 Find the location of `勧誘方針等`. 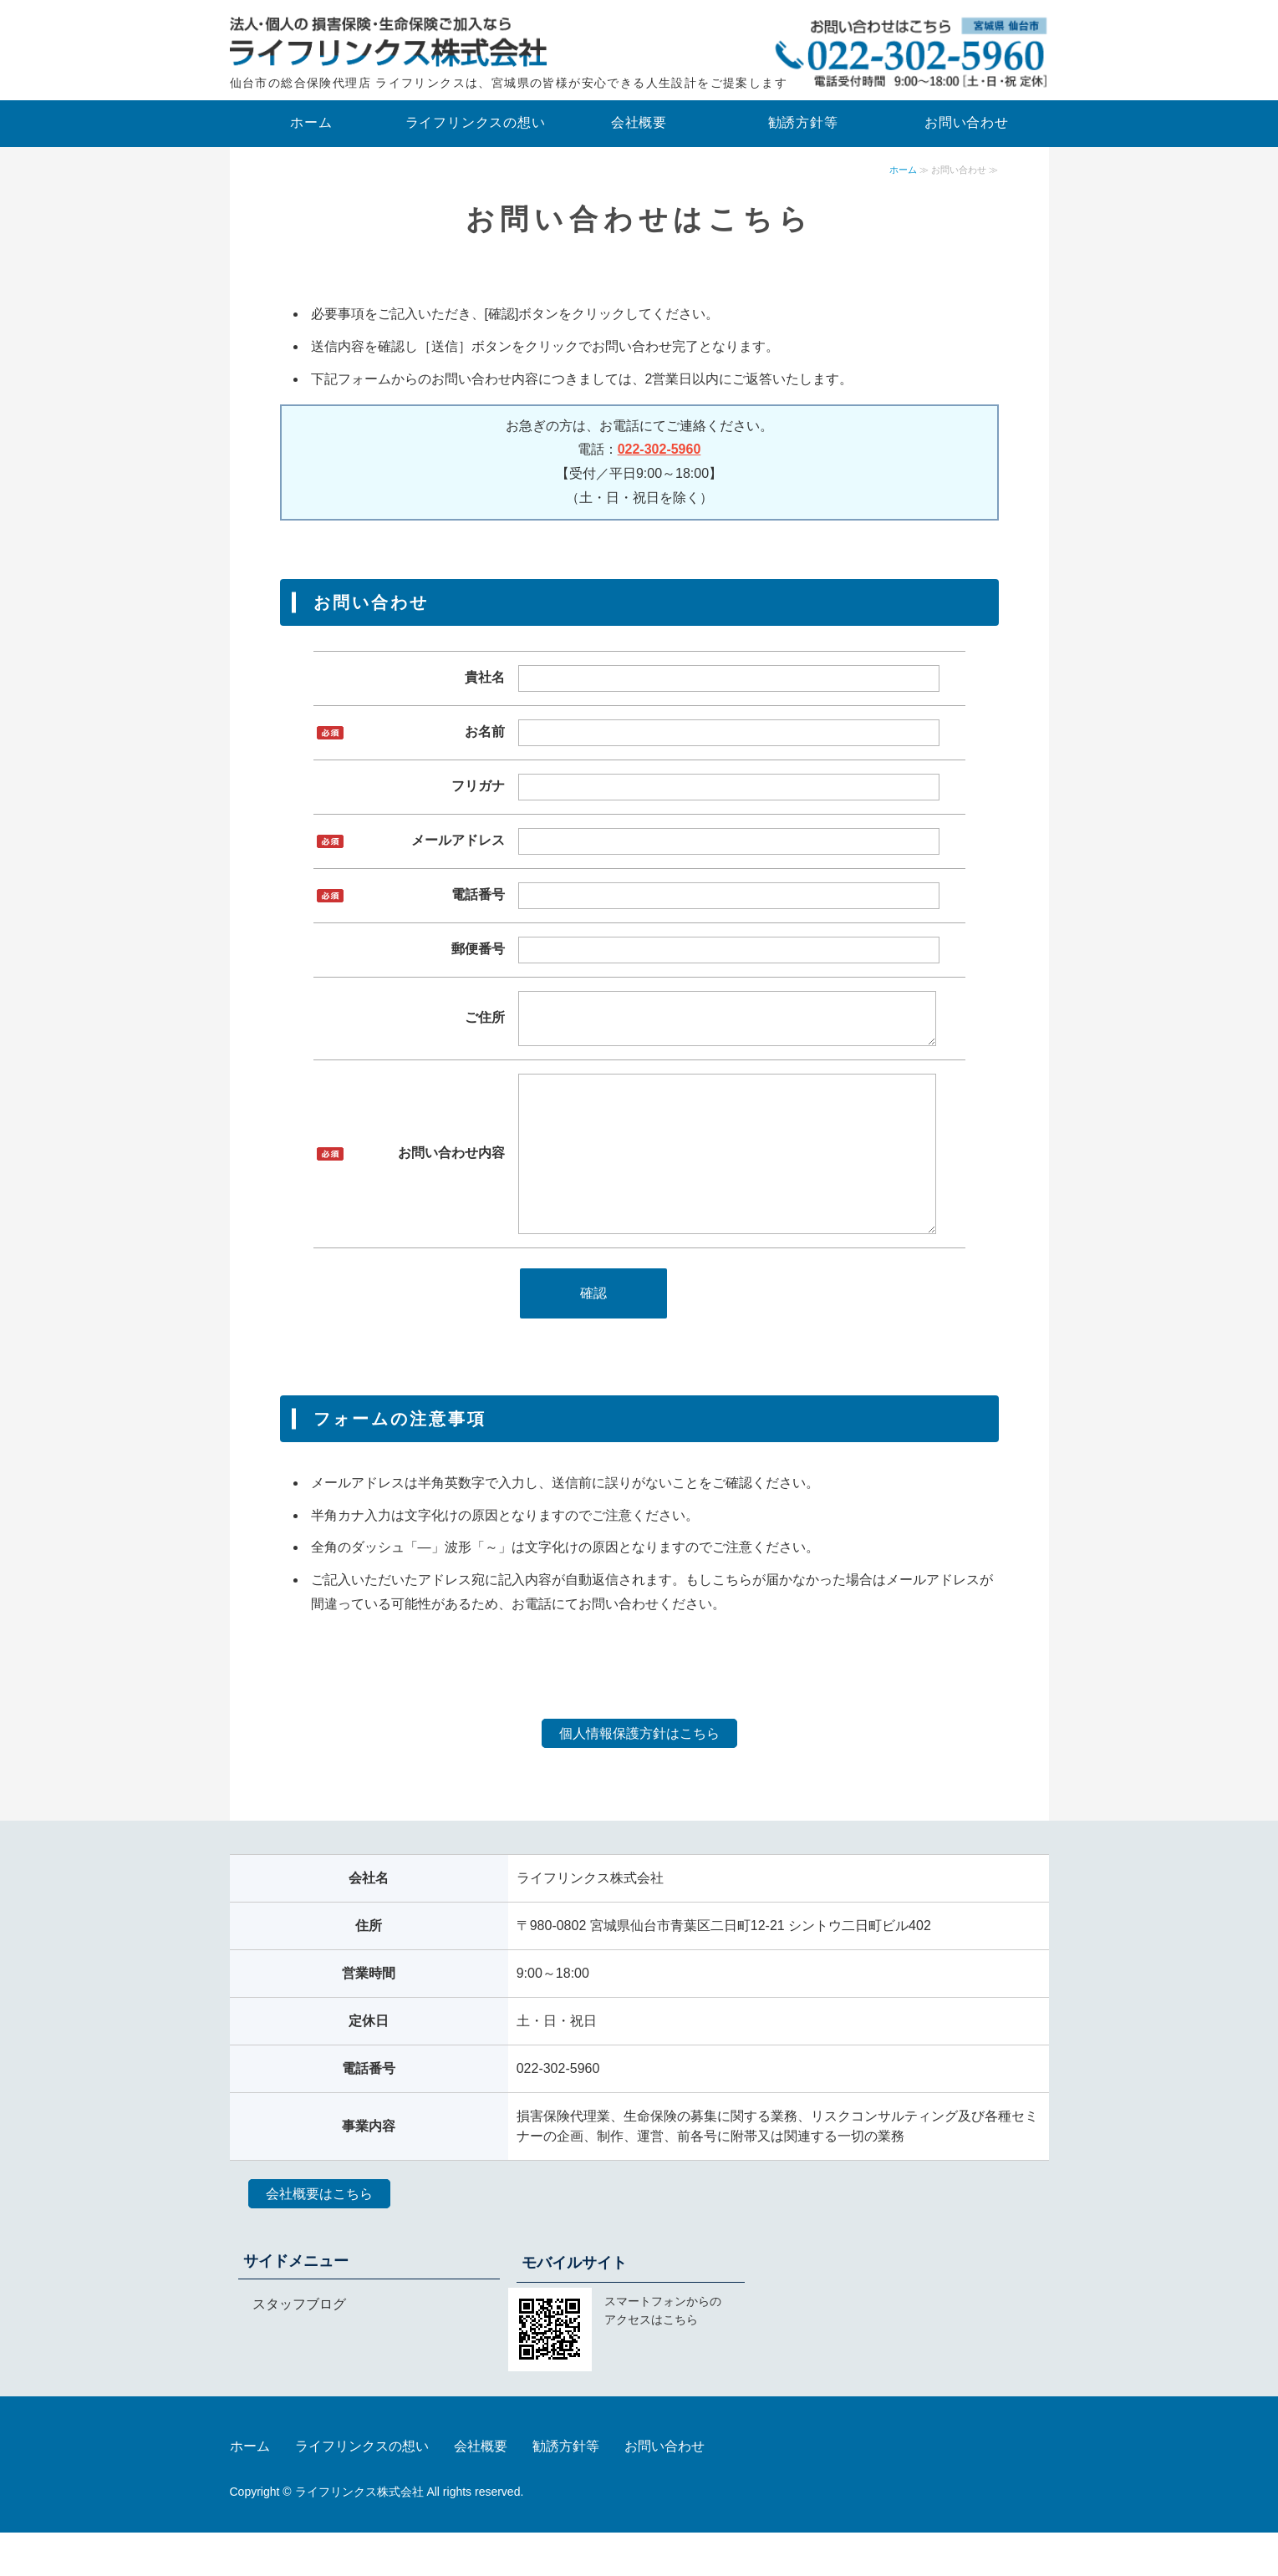

勧誘方針等 is located at coordinates (803, 122).